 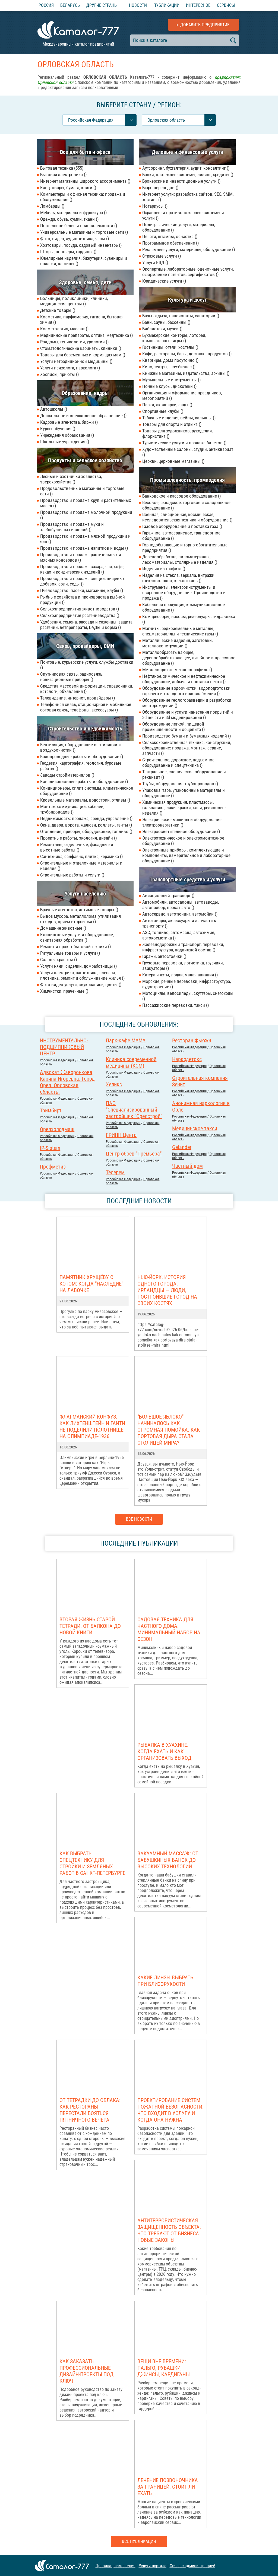 What do you see at coordinates (186, 748) in the screenshot?
I see `Сельскохозяйственная техника, конструкции, оборудование: продажа, монтаж, сервис, запчасти` at bounding box center [186, 748].